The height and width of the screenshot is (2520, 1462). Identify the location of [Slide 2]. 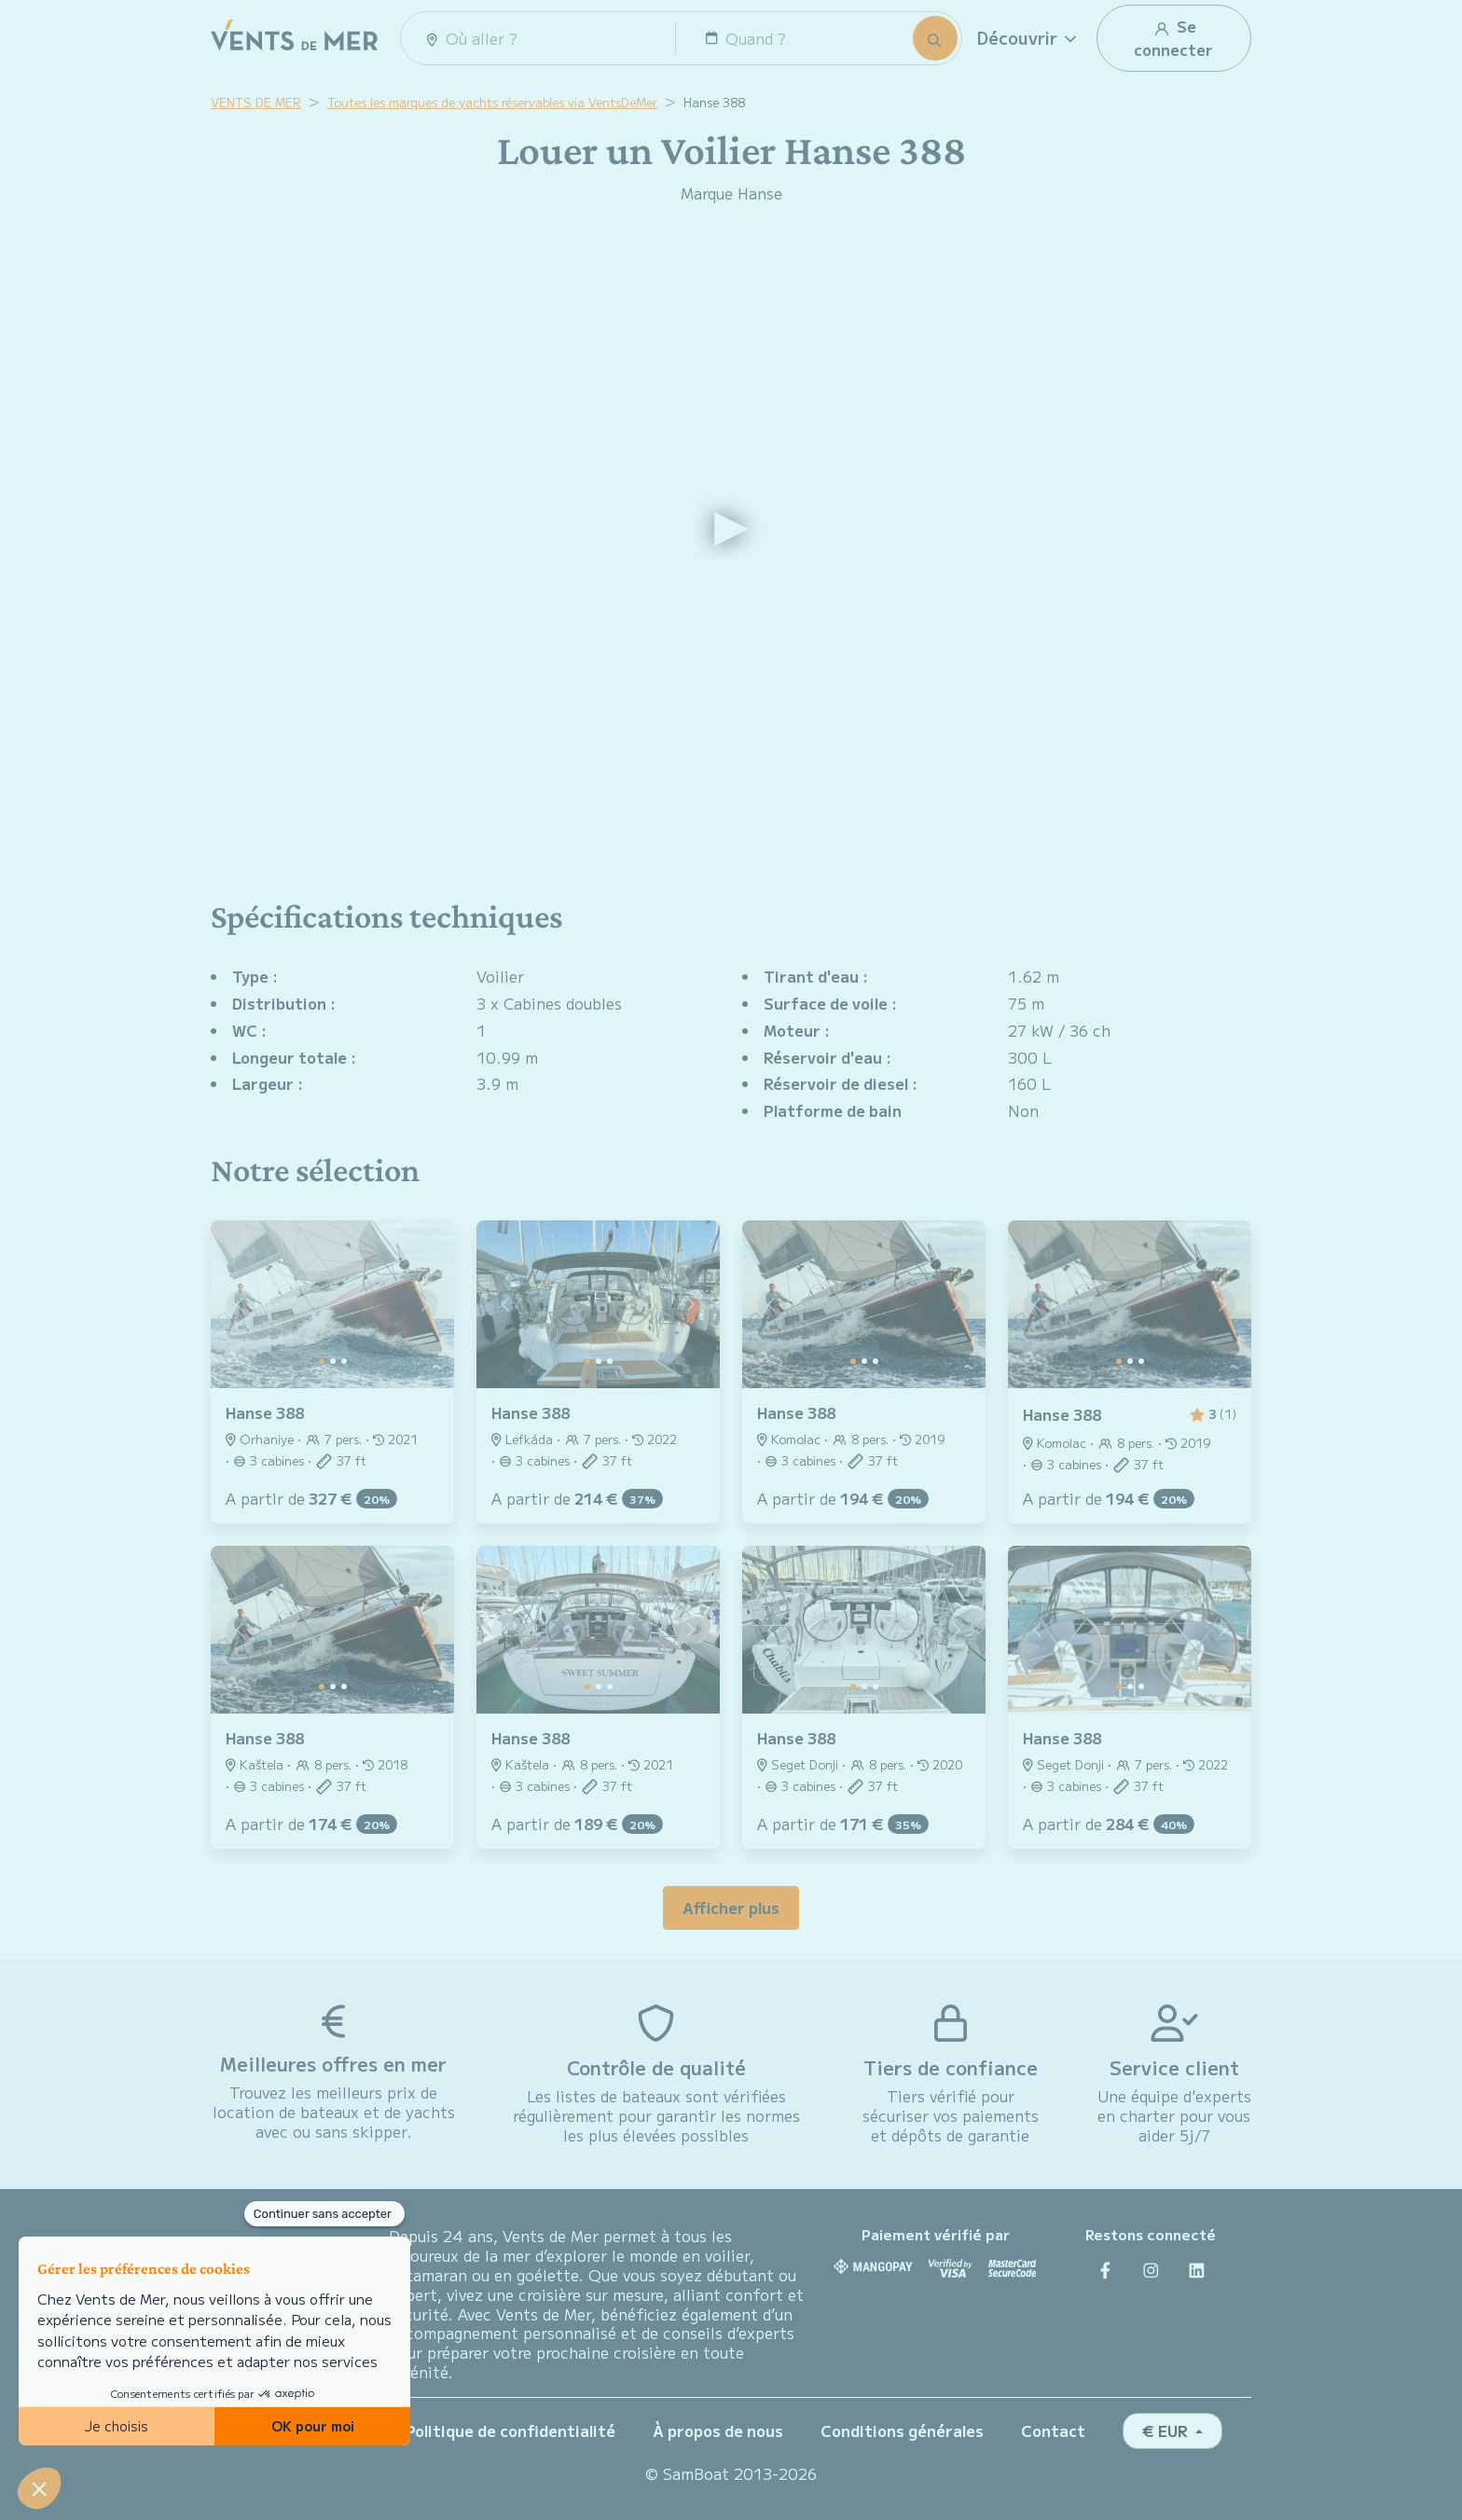
(344, 1361).